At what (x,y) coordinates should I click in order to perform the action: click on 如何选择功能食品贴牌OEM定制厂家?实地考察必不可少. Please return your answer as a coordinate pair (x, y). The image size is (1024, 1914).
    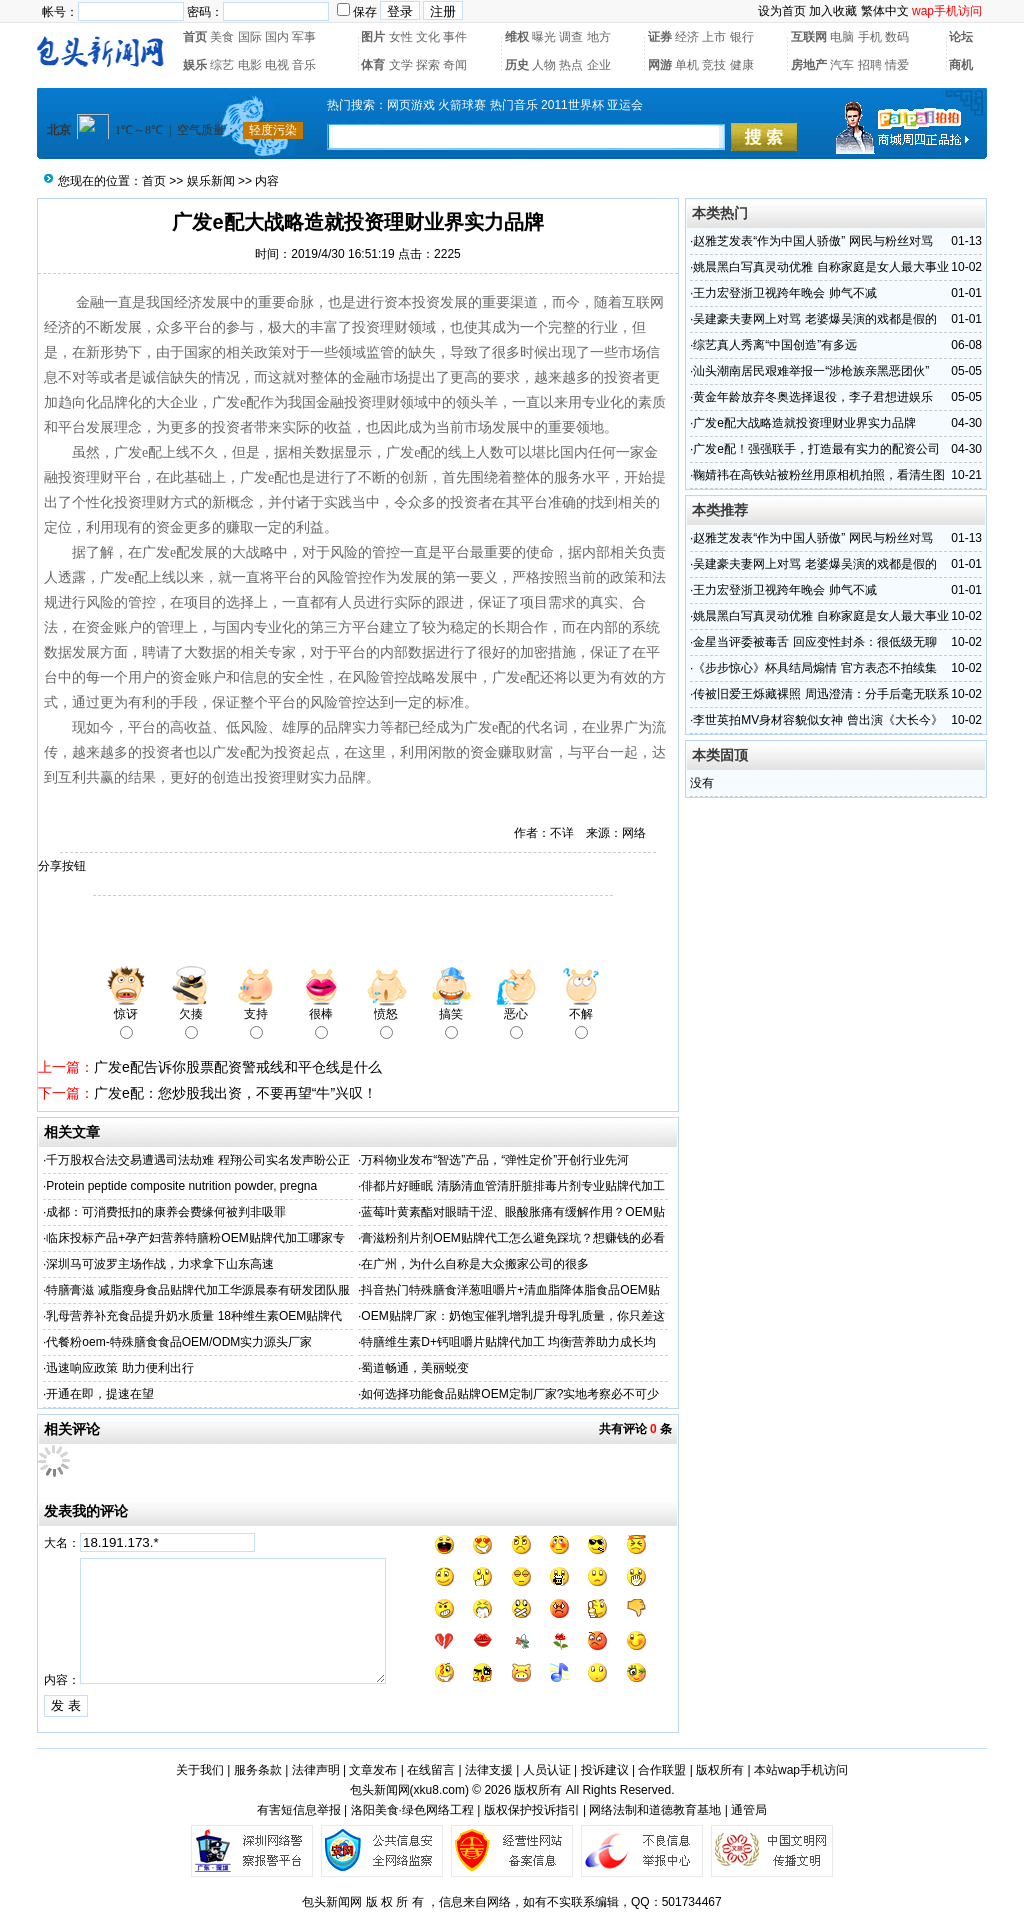
    Looking at the image, I should click on (510, 1394).